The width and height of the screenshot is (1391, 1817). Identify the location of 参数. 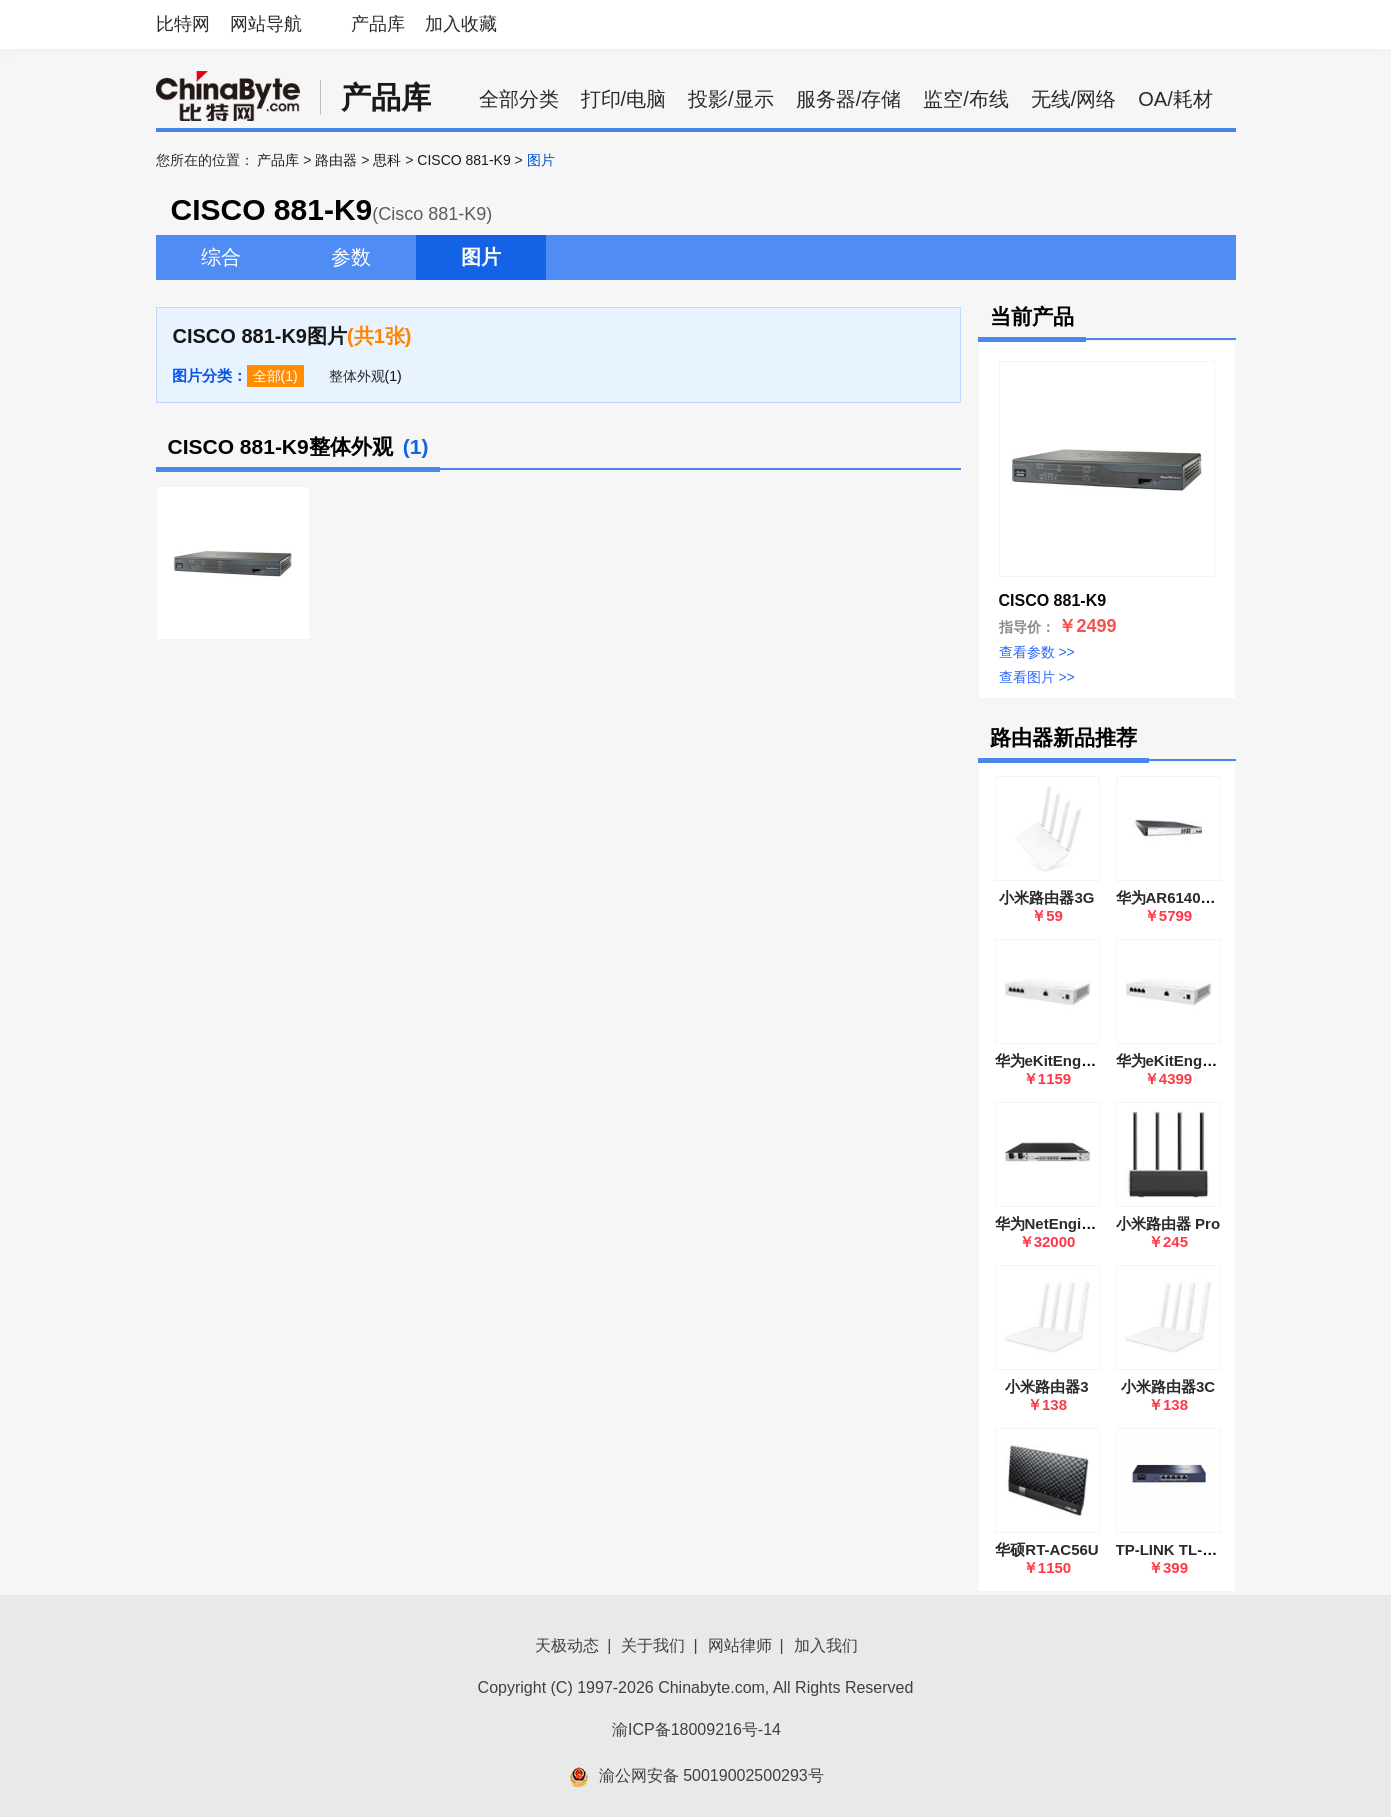
(351, 257).